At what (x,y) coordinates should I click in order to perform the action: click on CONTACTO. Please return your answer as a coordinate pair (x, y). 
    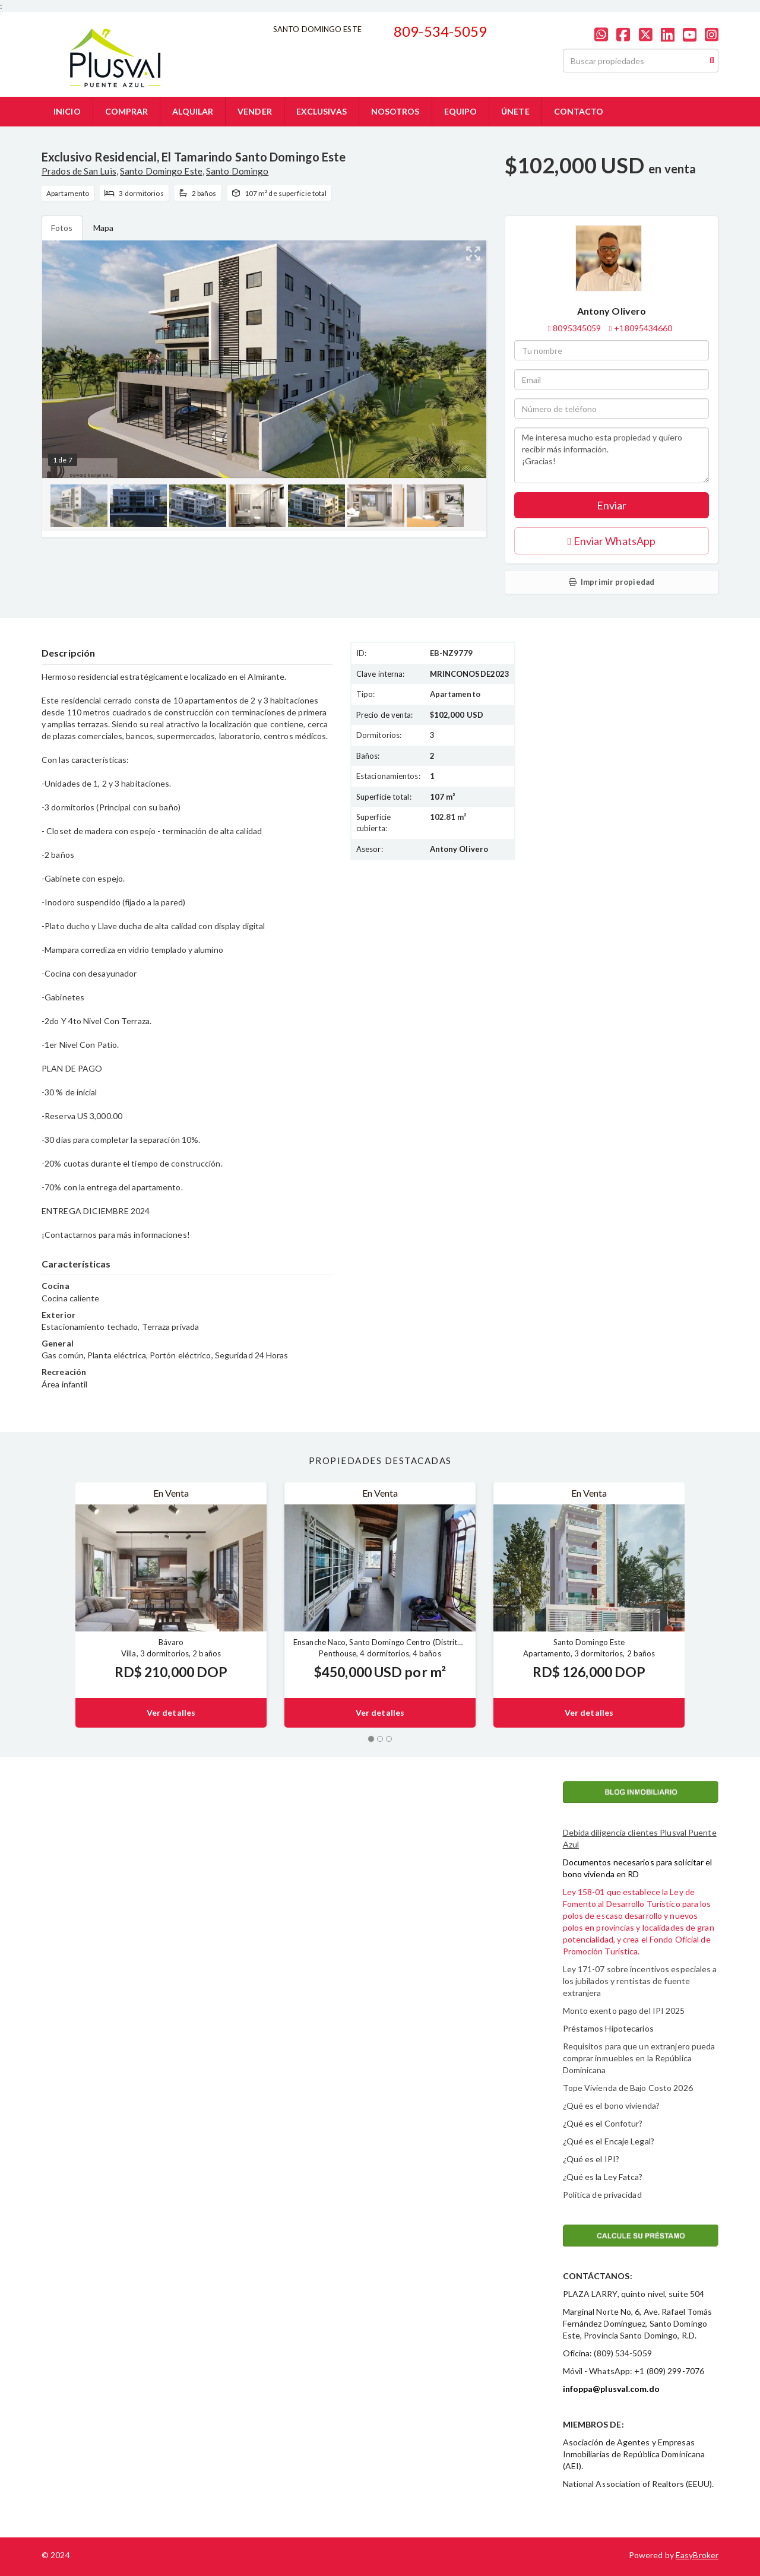
    Looking at the image, I should click on (579, 111).